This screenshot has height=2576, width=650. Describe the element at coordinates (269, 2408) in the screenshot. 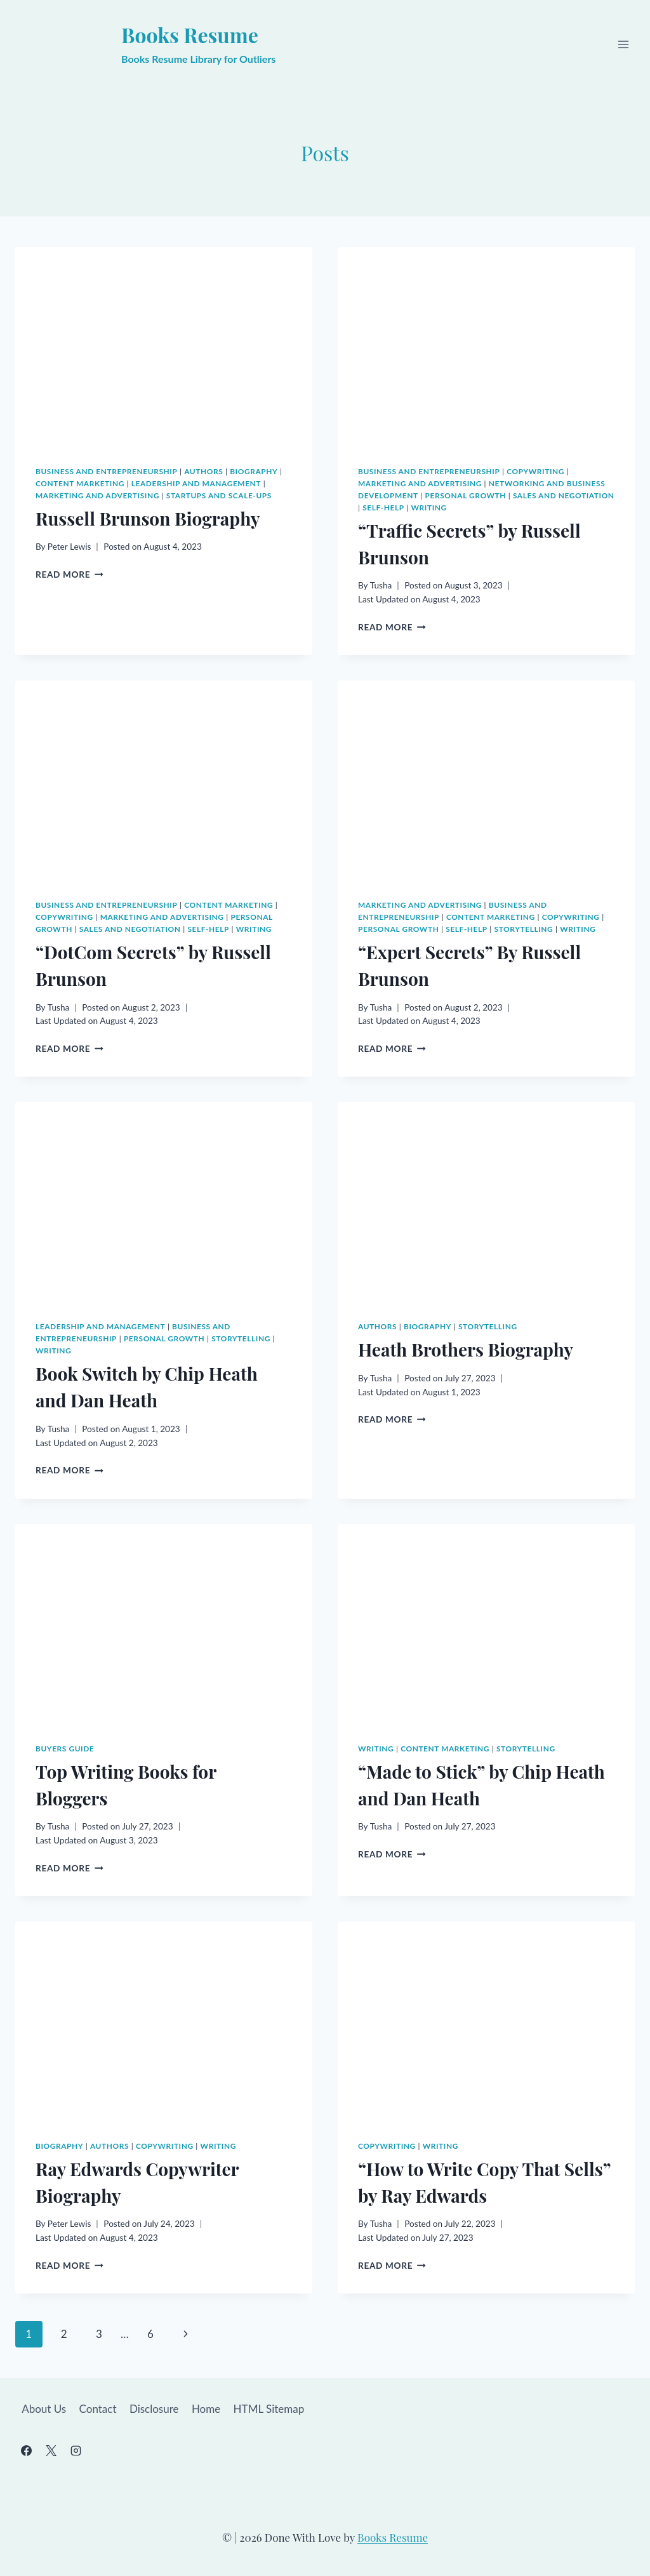

I see `HTML Sitemap` at that location.